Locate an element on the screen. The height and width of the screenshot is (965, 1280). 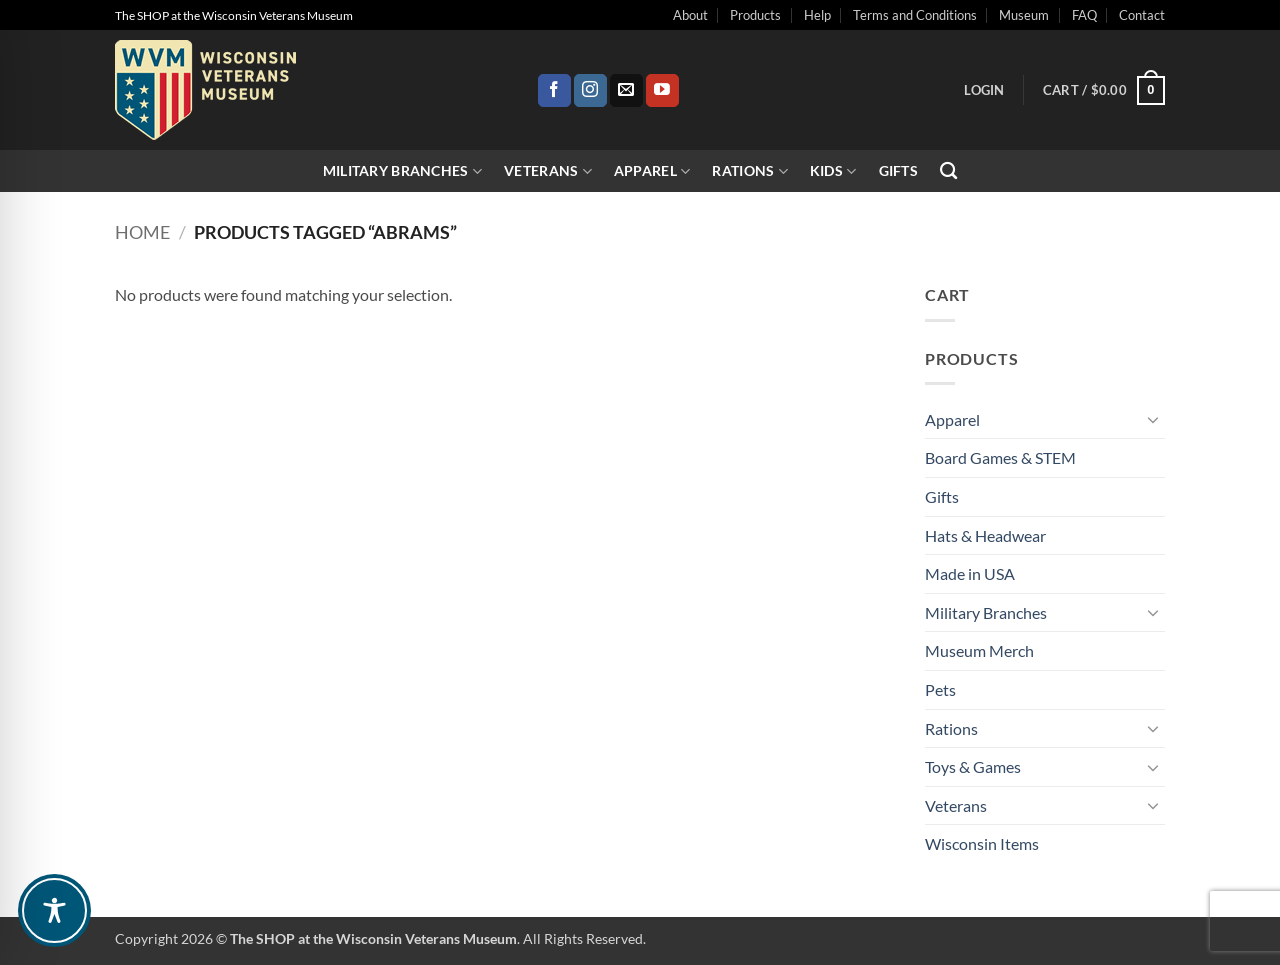
Products is located at coordinates (755, 15).